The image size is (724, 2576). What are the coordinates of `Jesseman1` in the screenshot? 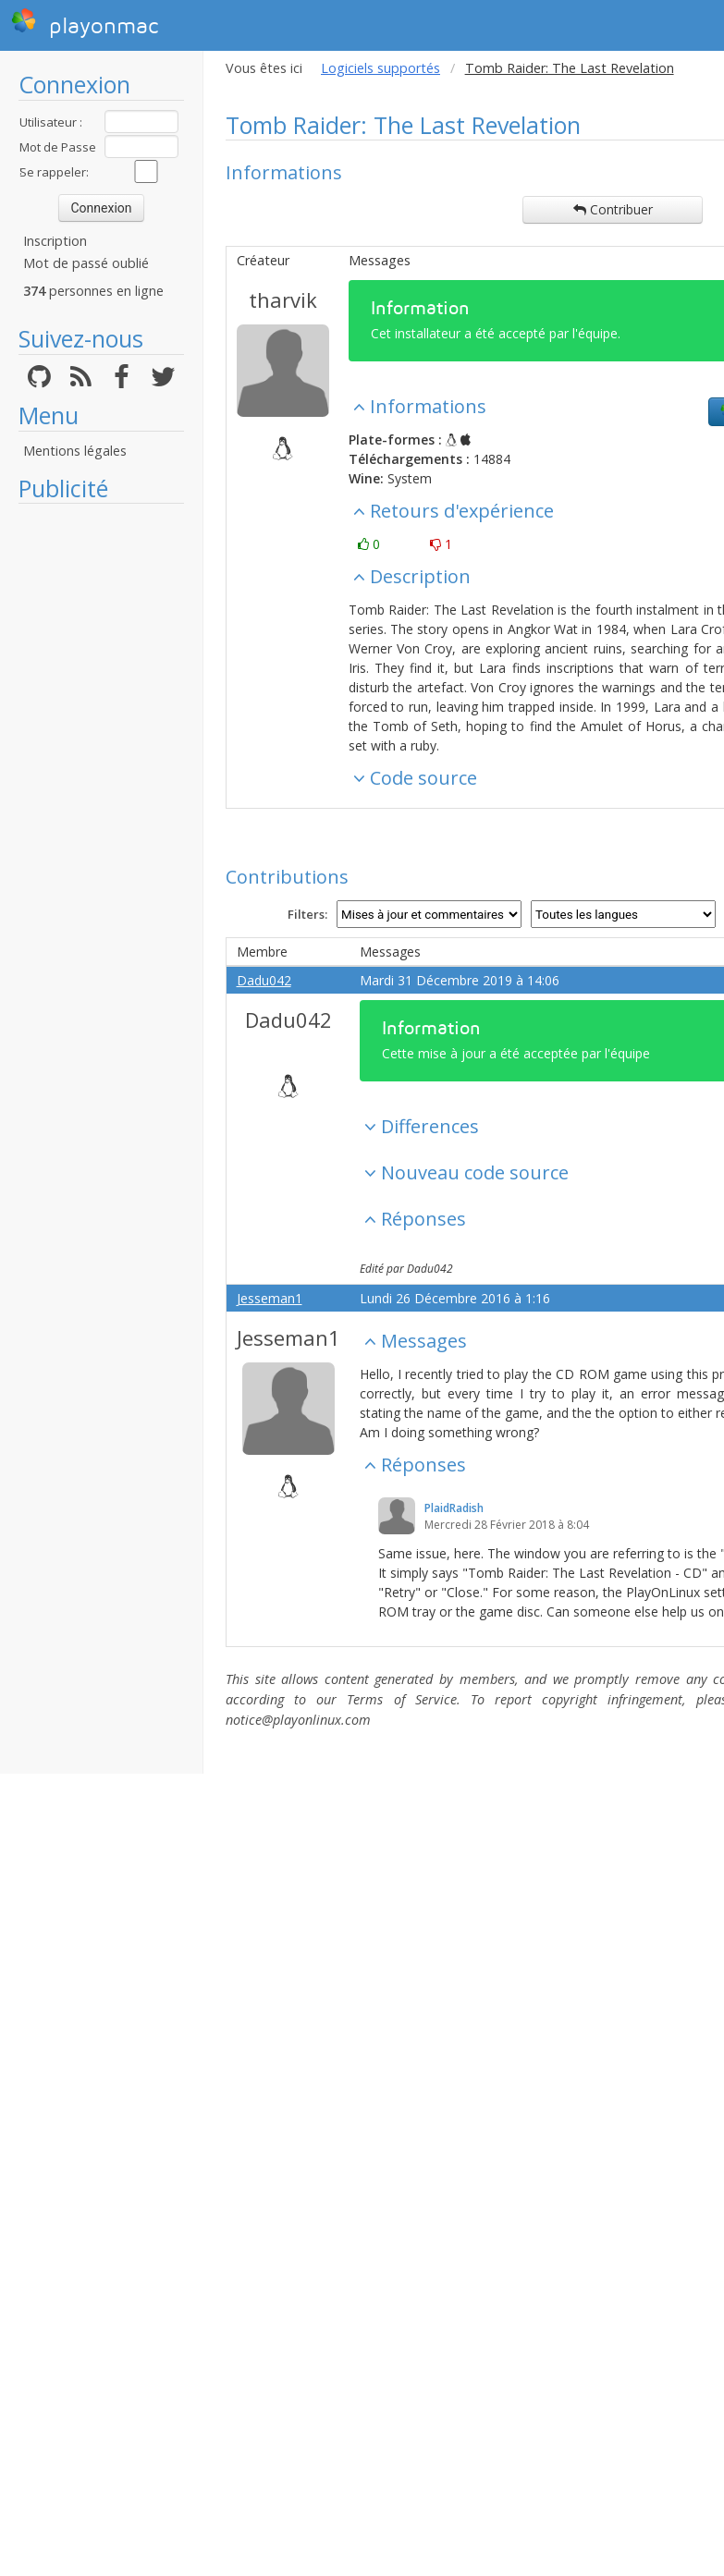 It's located at (269, 1298).